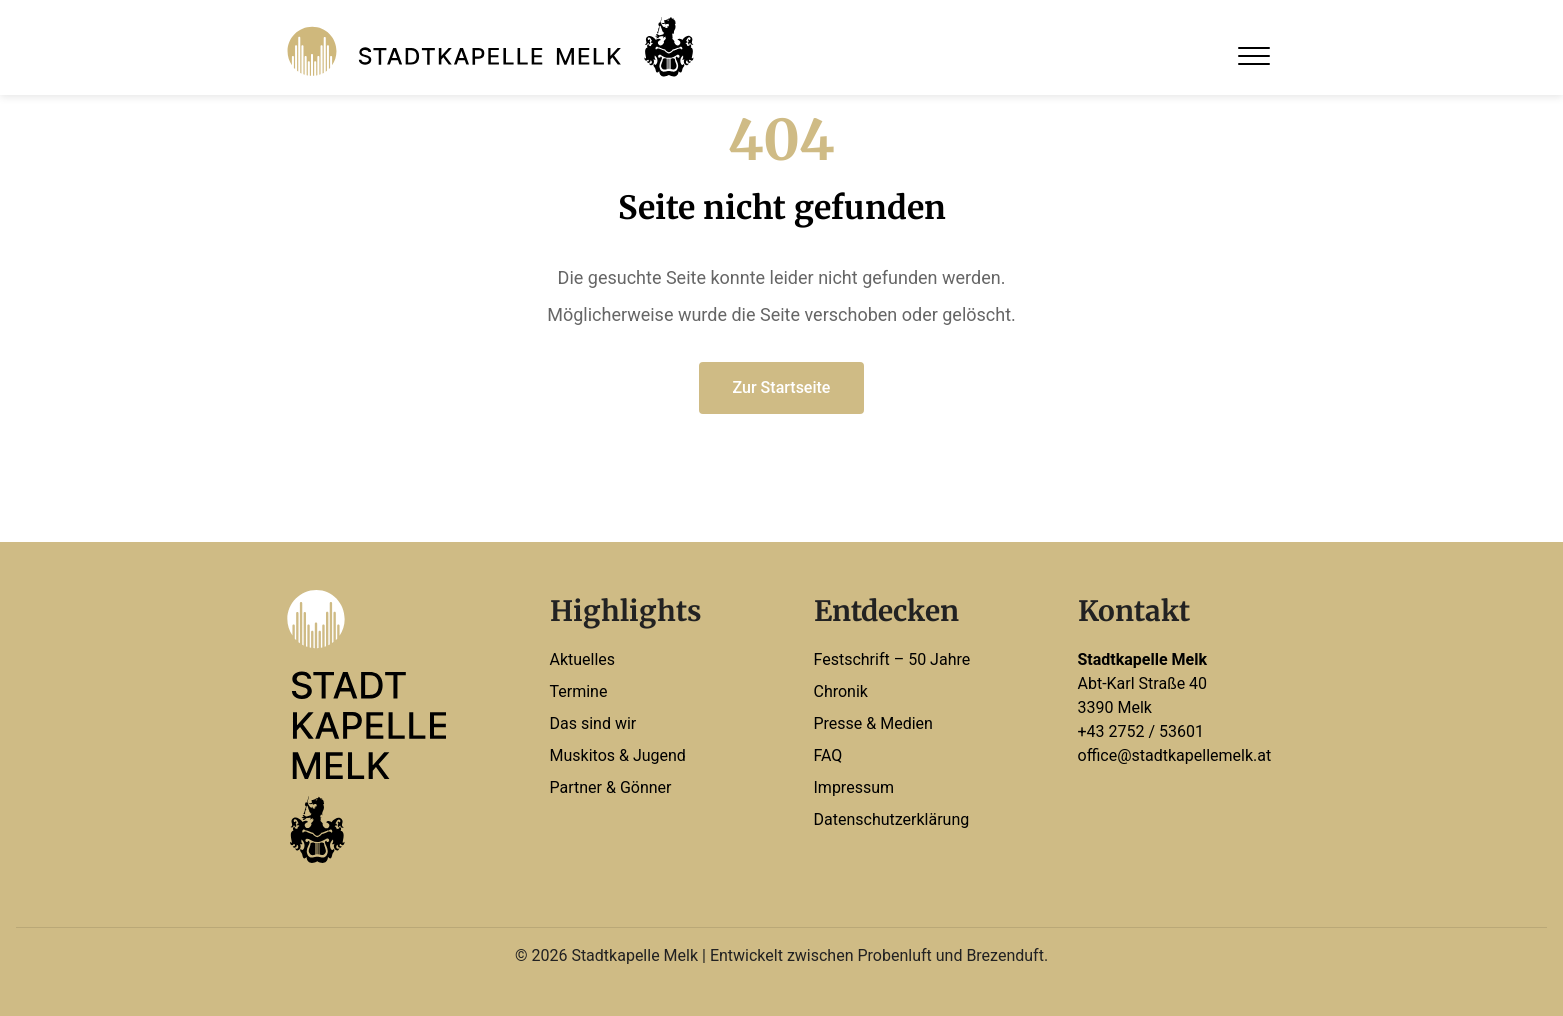  Describe the element at coordinates (1175, 755) in the screenshot. I see `office@stadtkapellemelk.at` at that location.